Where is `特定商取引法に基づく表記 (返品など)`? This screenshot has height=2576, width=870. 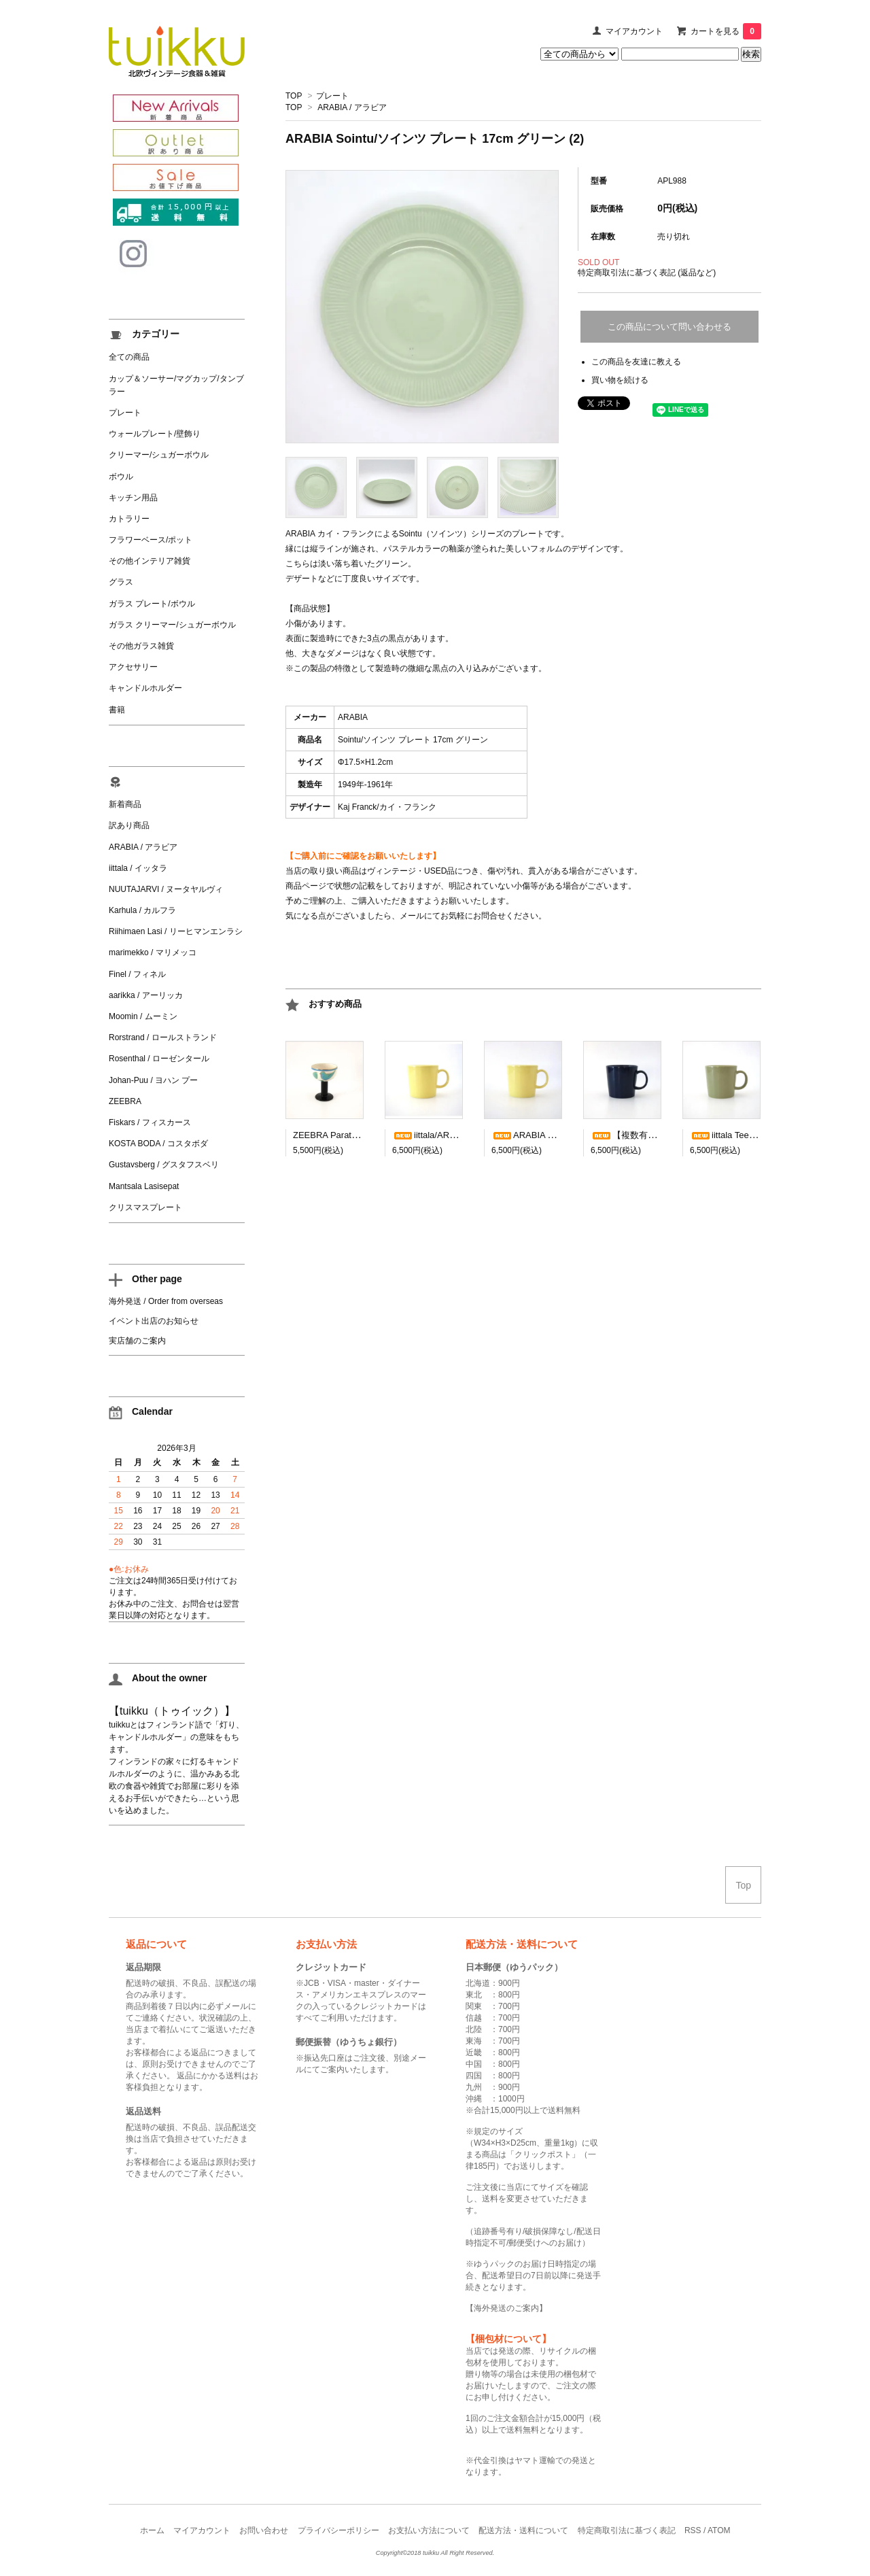 特定商取引法に基づく表記 (返品など) is located at coordinates (647, 272).